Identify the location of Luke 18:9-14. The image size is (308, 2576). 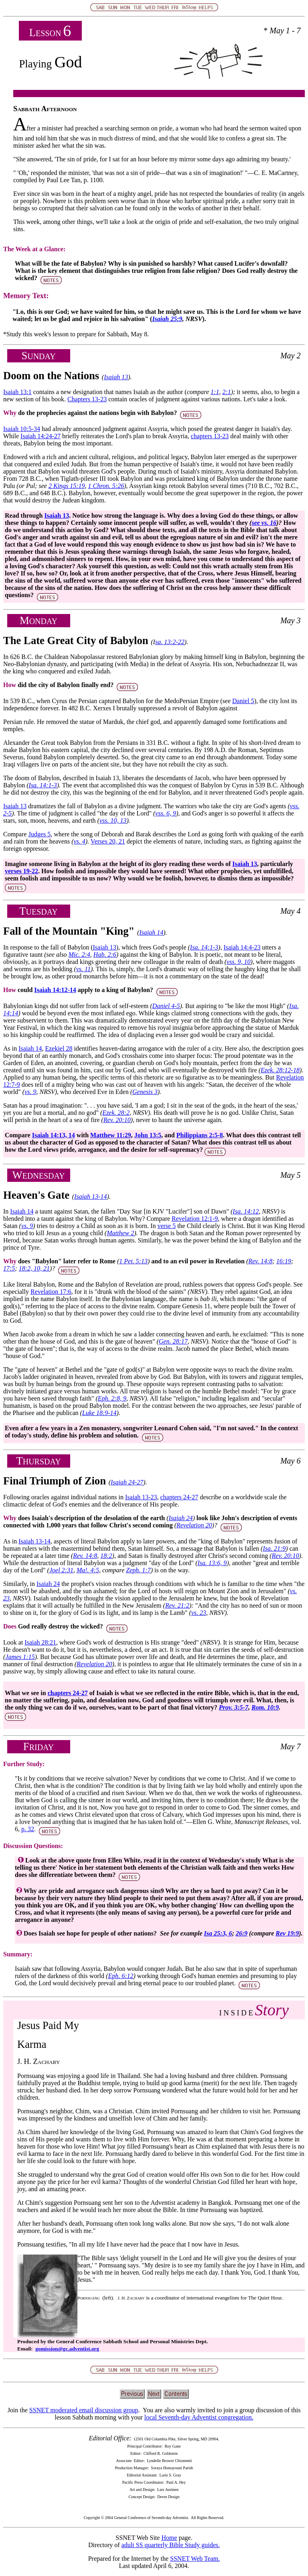
(99, 1412).